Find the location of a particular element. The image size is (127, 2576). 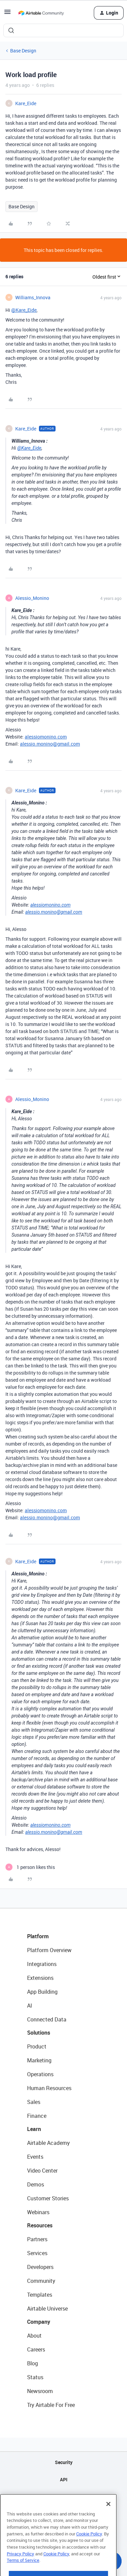

Platform Overview is located at coordinates (49, 1950).